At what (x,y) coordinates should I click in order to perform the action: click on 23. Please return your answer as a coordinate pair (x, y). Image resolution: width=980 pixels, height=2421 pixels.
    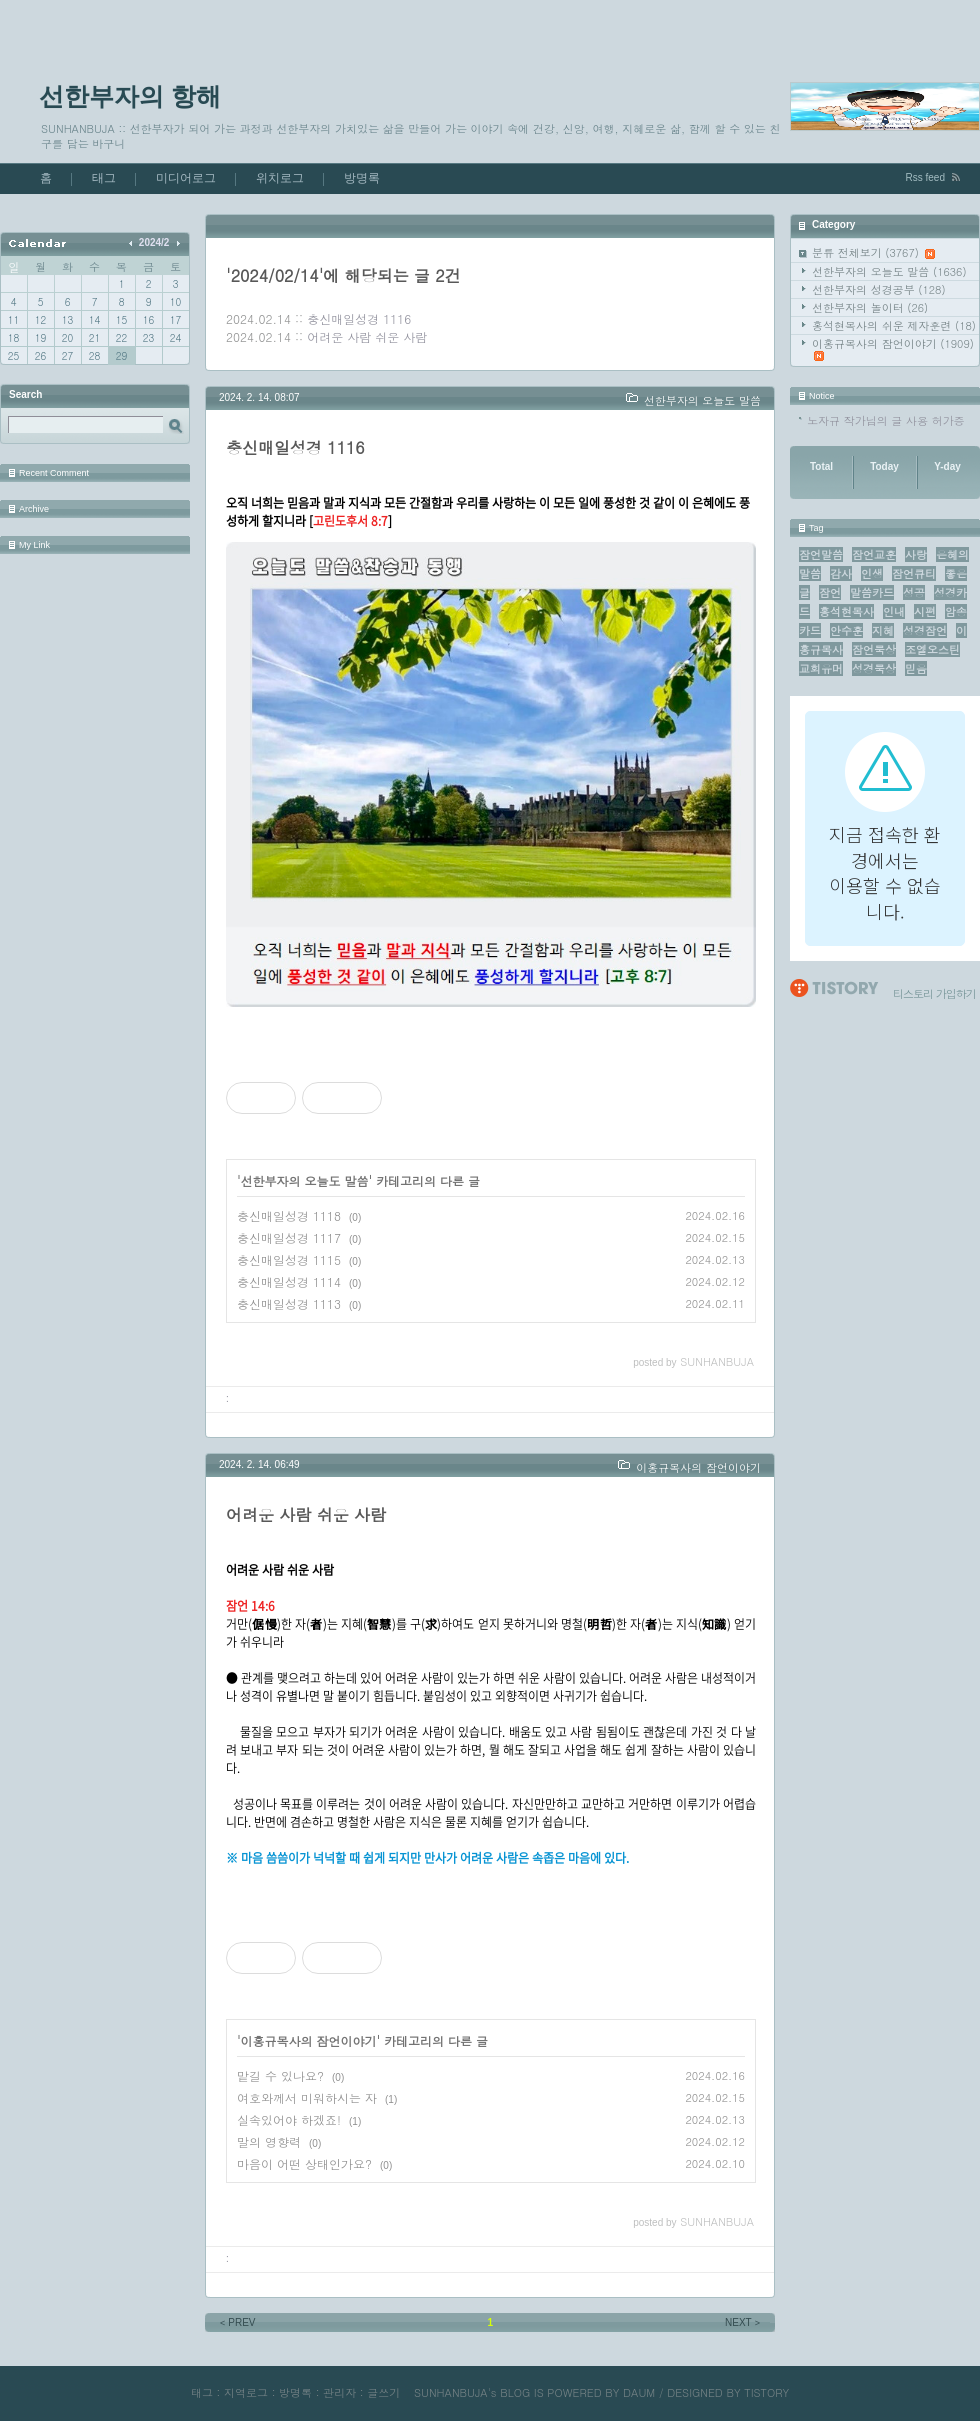
    Looking at the image, I should click on (148, 338).